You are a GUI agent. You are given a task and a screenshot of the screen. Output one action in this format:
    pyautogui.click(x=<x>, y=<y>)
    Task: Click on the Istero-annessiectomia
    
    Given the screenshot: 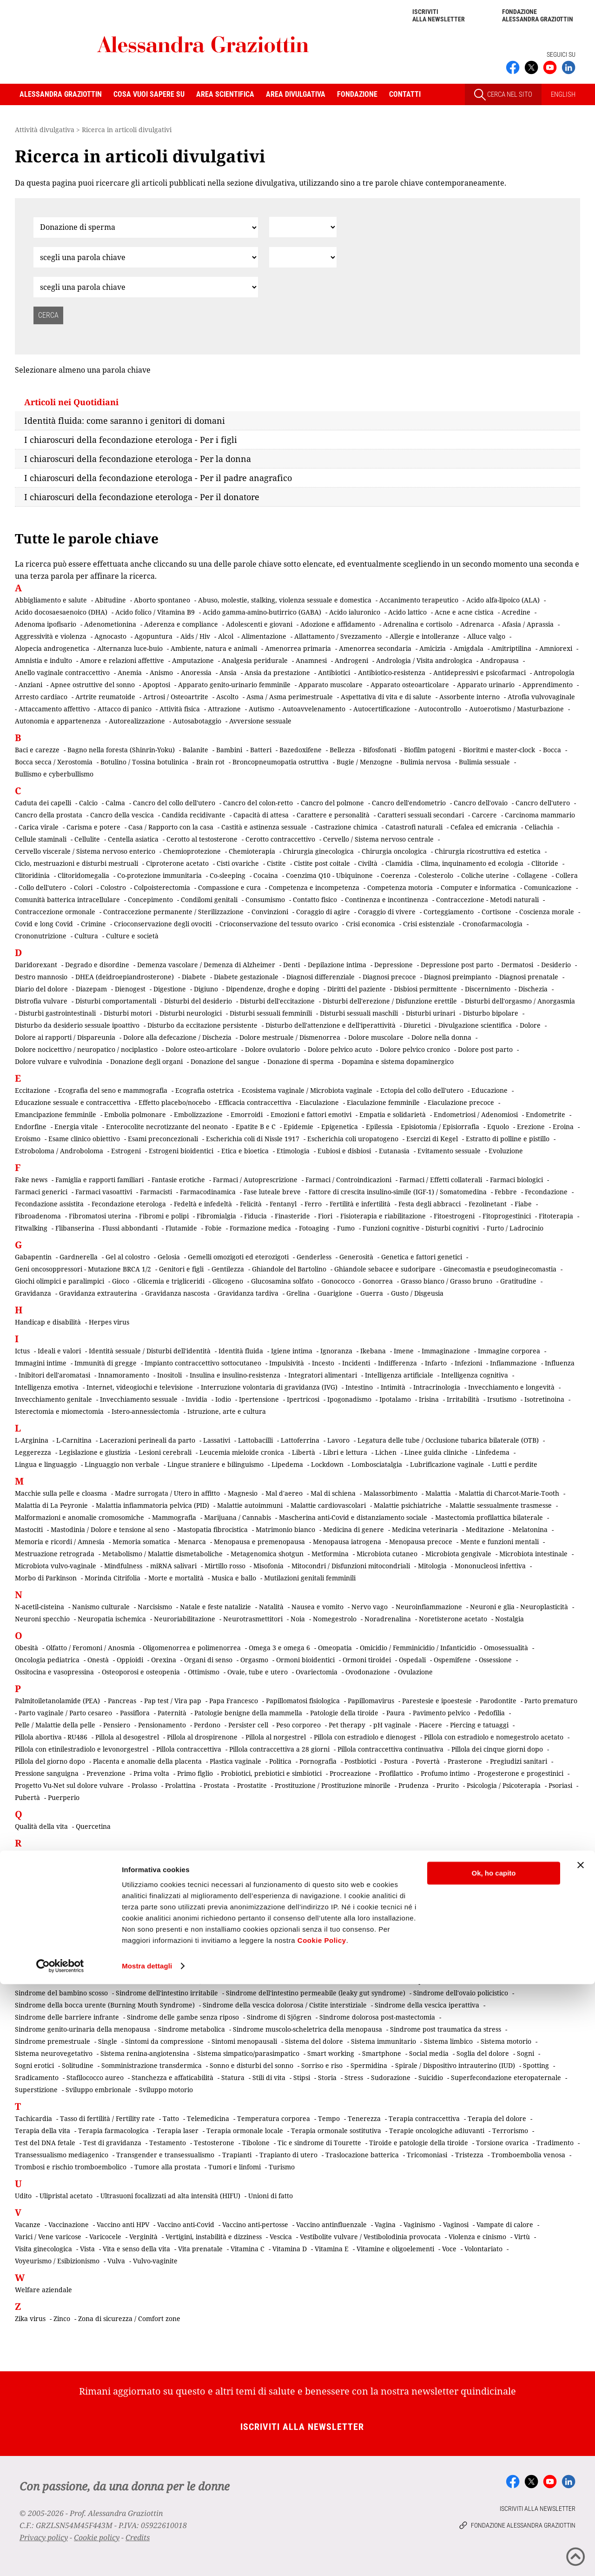 What is the action you would take?
    pyautogui.click(x=145, y=1411)
    